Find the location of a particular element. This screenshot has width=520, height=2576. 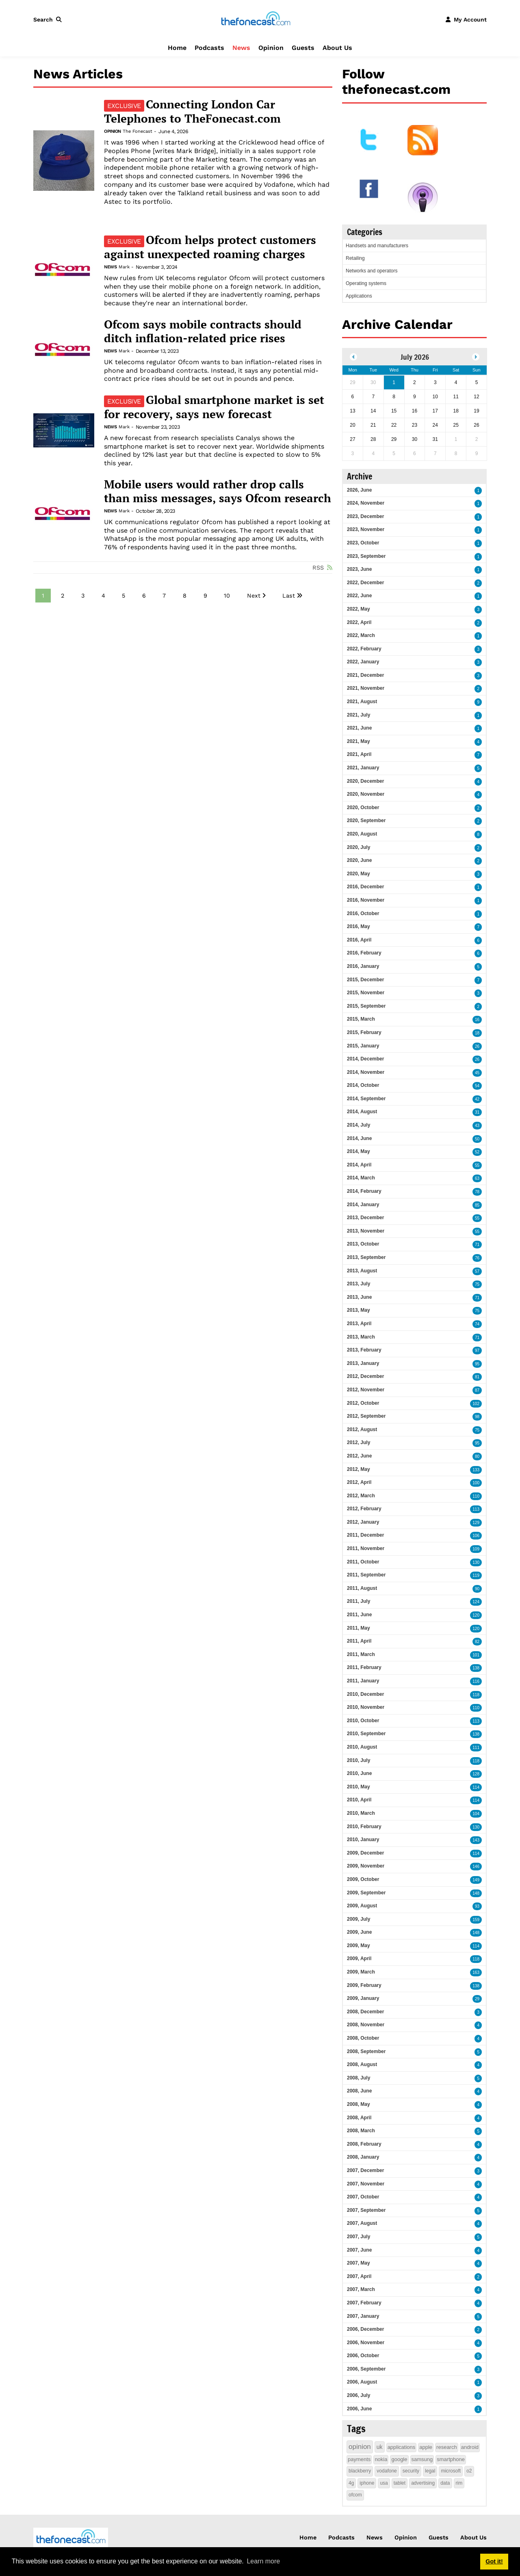

2016, April is located at coordinates (359, 940).